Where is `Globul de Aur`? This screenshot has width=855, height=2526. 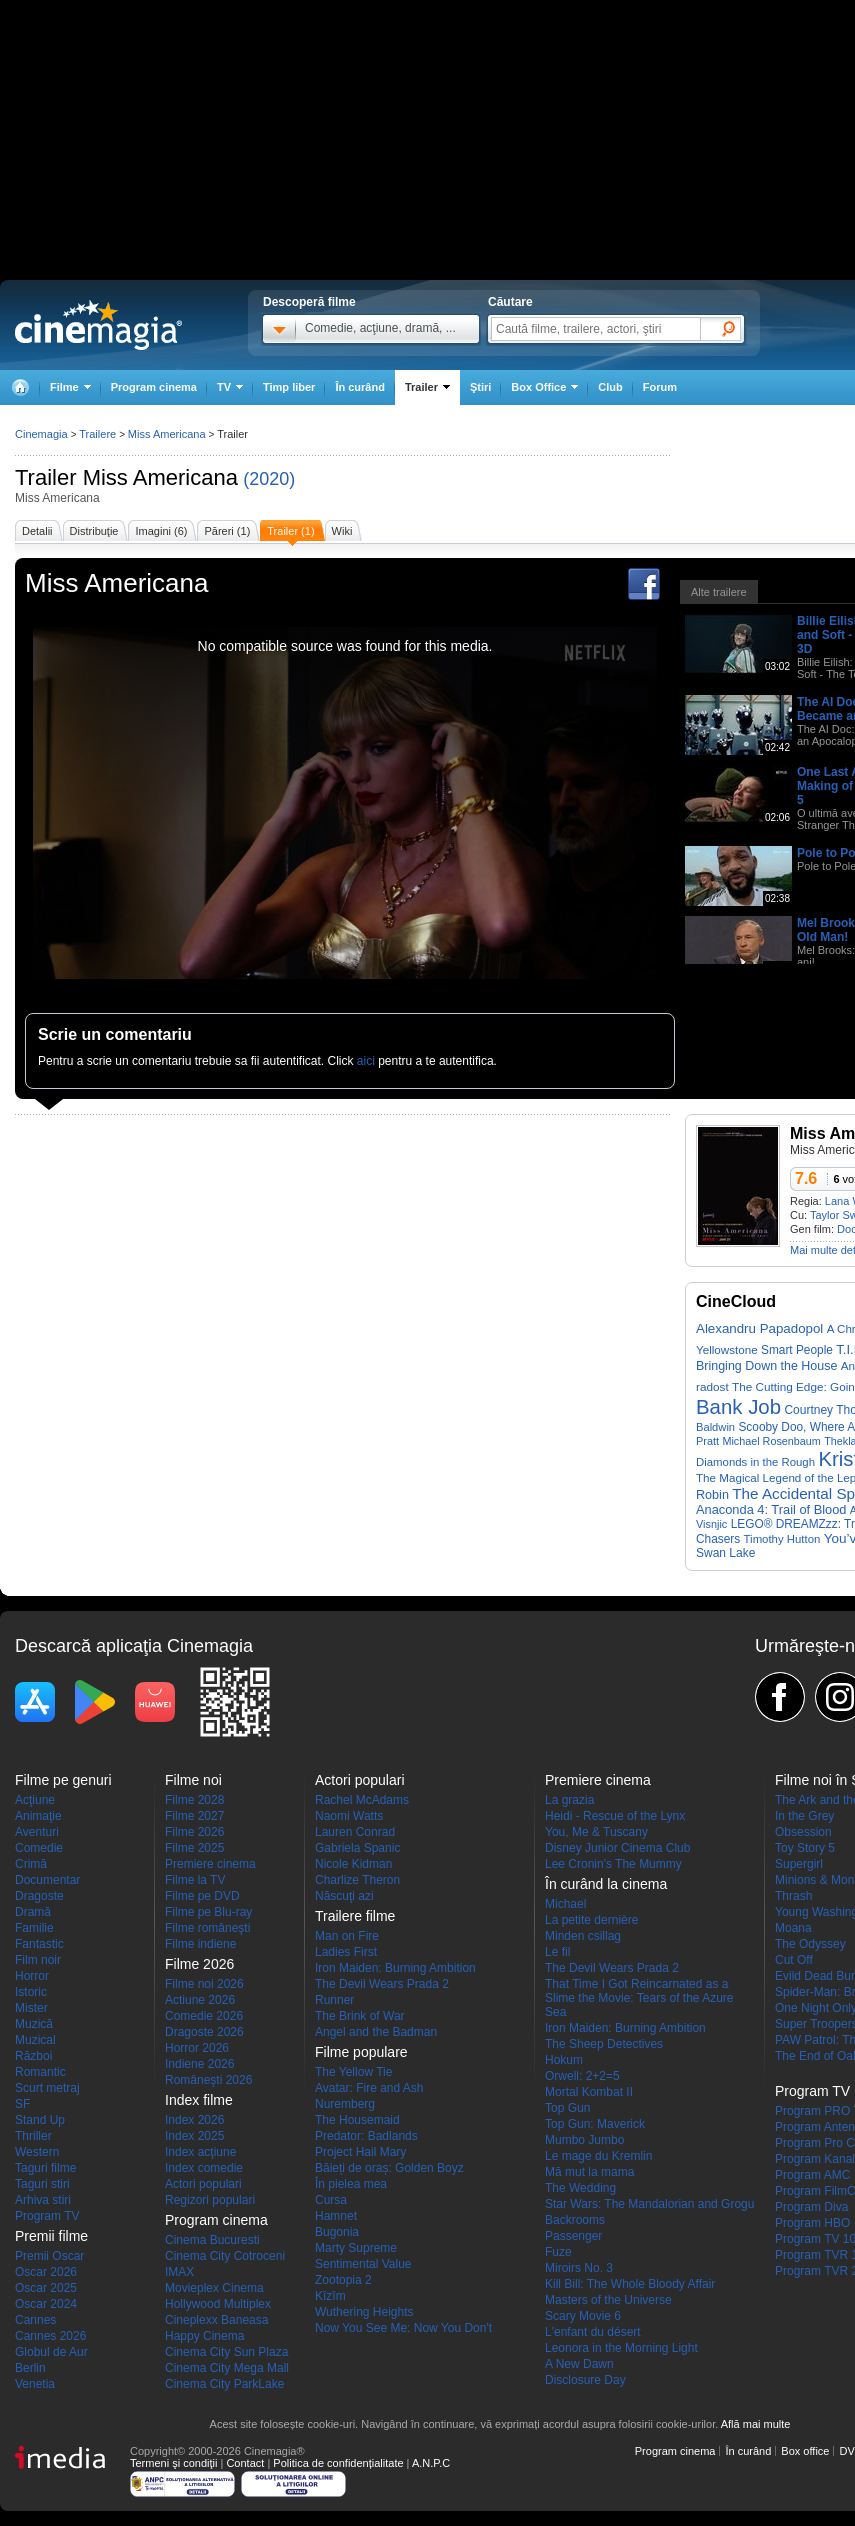
Globul de Aur is located at coordinates (51, 2352).